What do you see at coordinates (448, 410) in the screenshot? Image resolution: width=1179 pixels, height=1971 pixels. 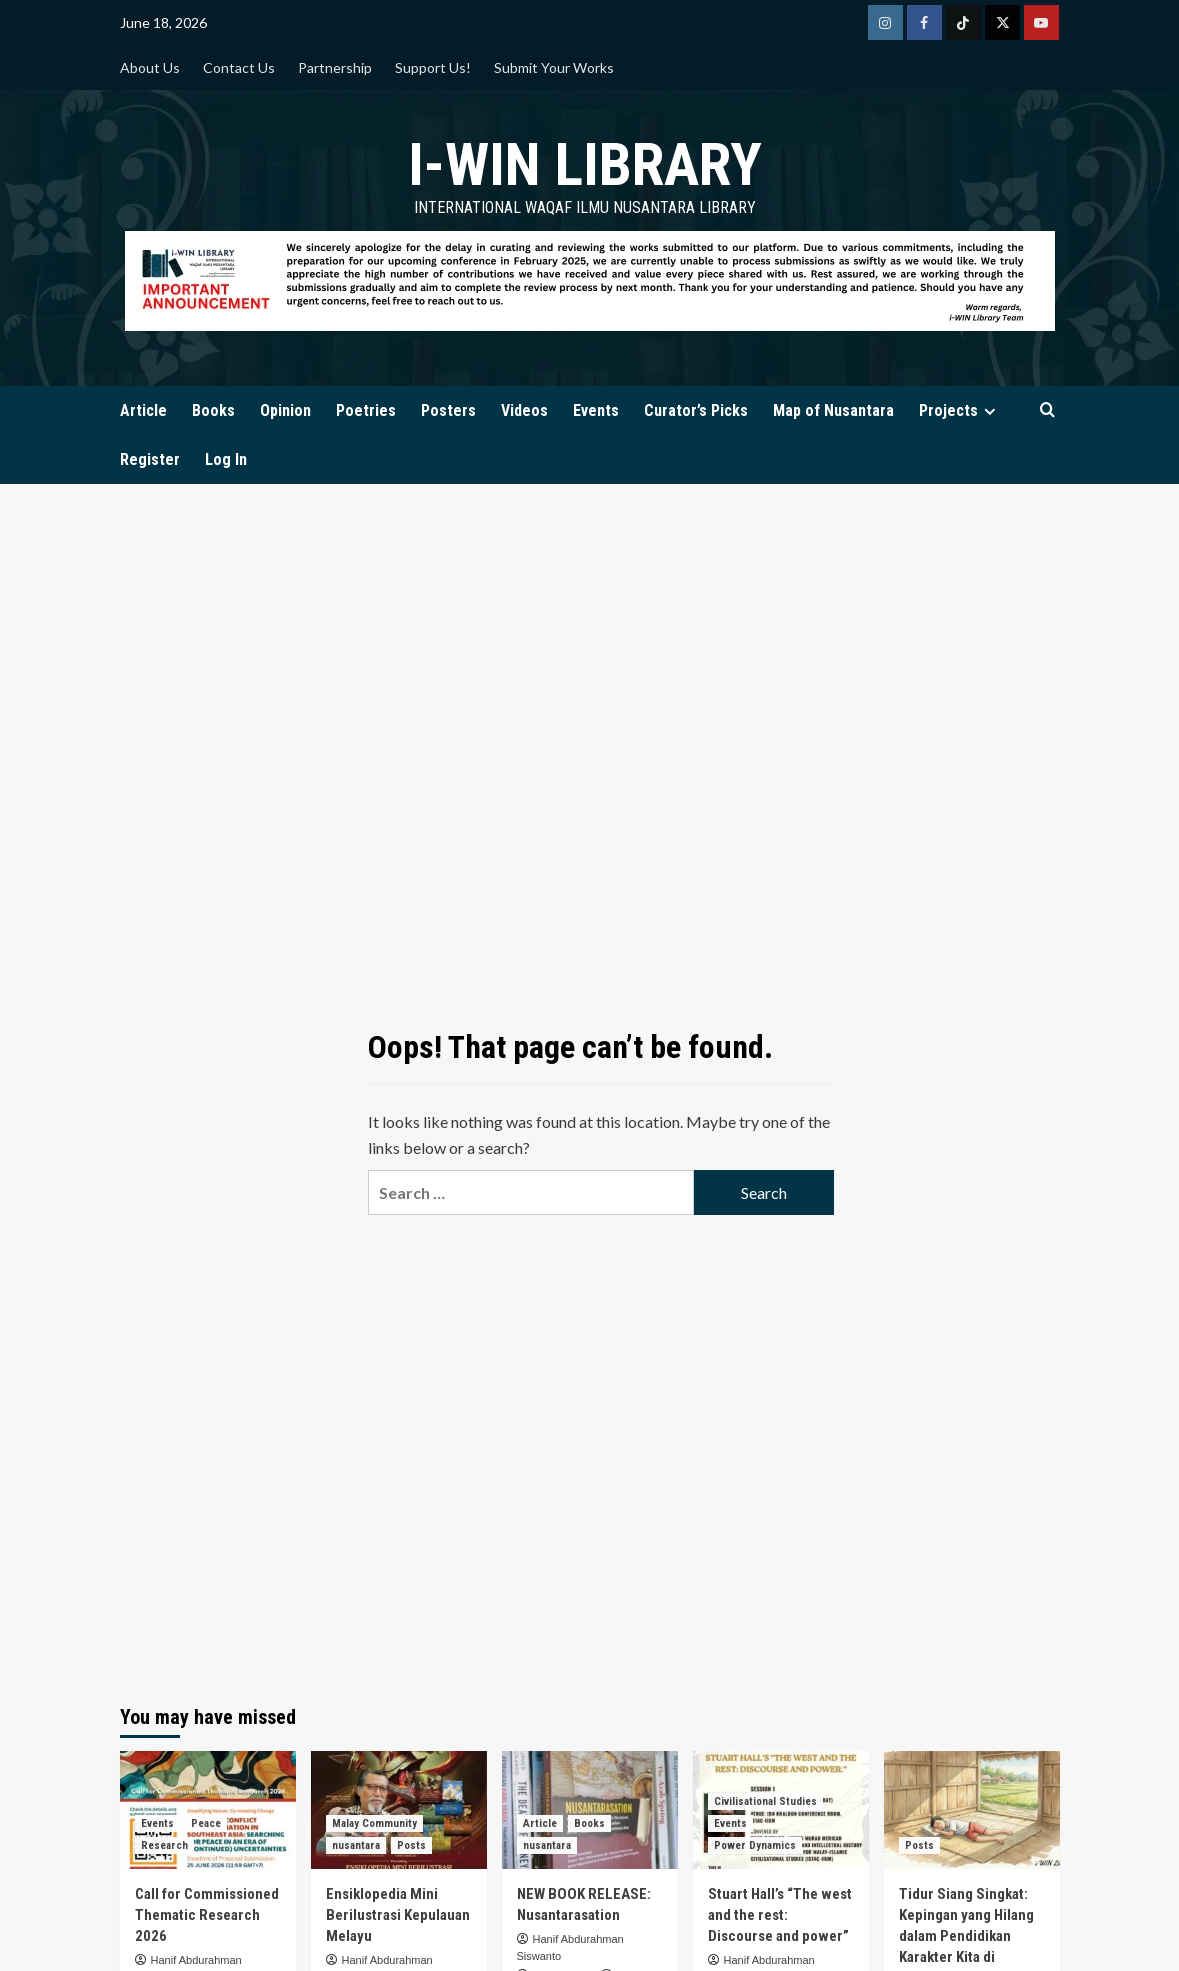 I see `Posters` at bounding box center [448, 410].